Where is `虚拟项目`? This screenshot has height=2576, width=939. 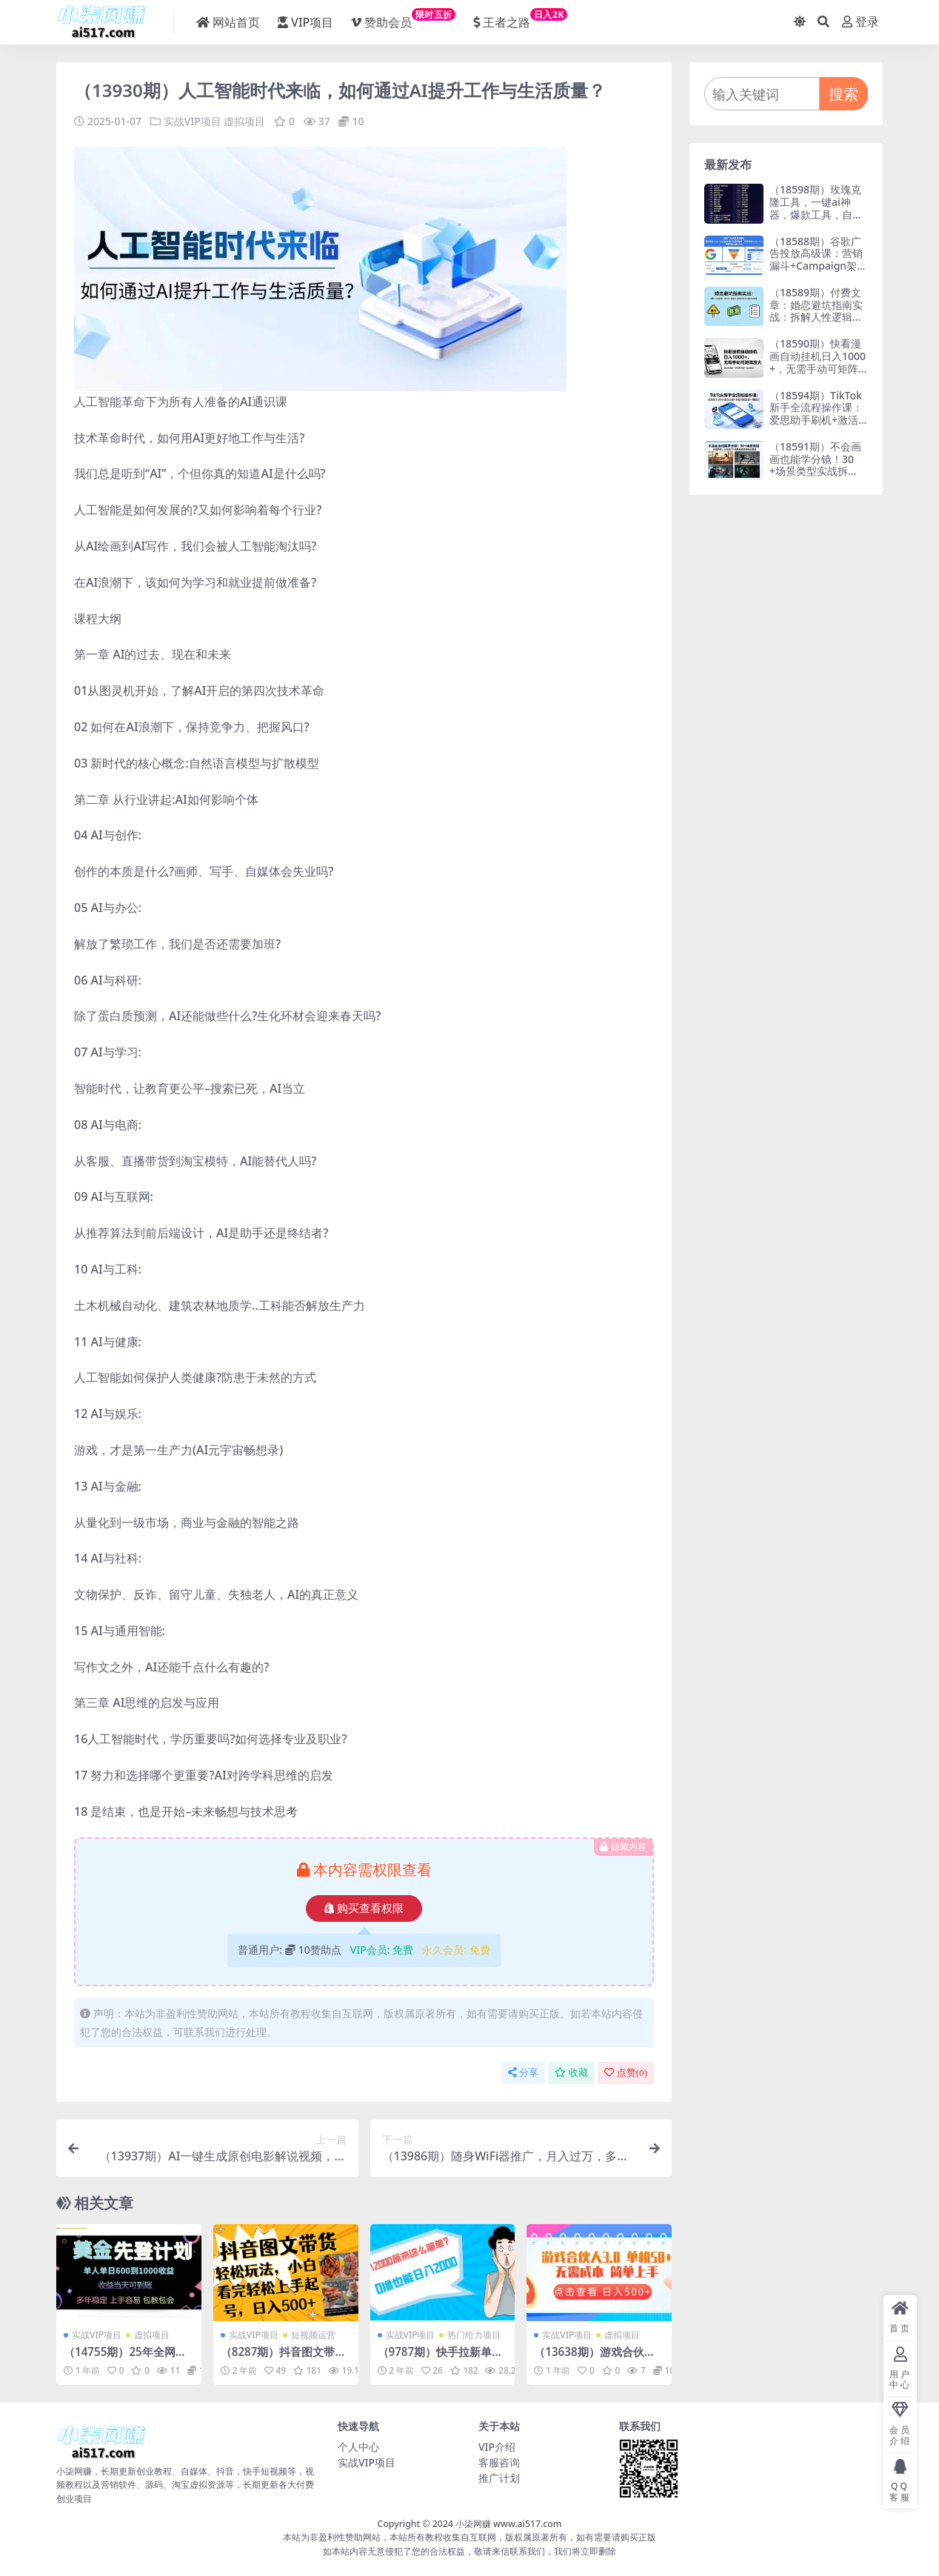
虚拟项目 is located at coordinates (244, 121).